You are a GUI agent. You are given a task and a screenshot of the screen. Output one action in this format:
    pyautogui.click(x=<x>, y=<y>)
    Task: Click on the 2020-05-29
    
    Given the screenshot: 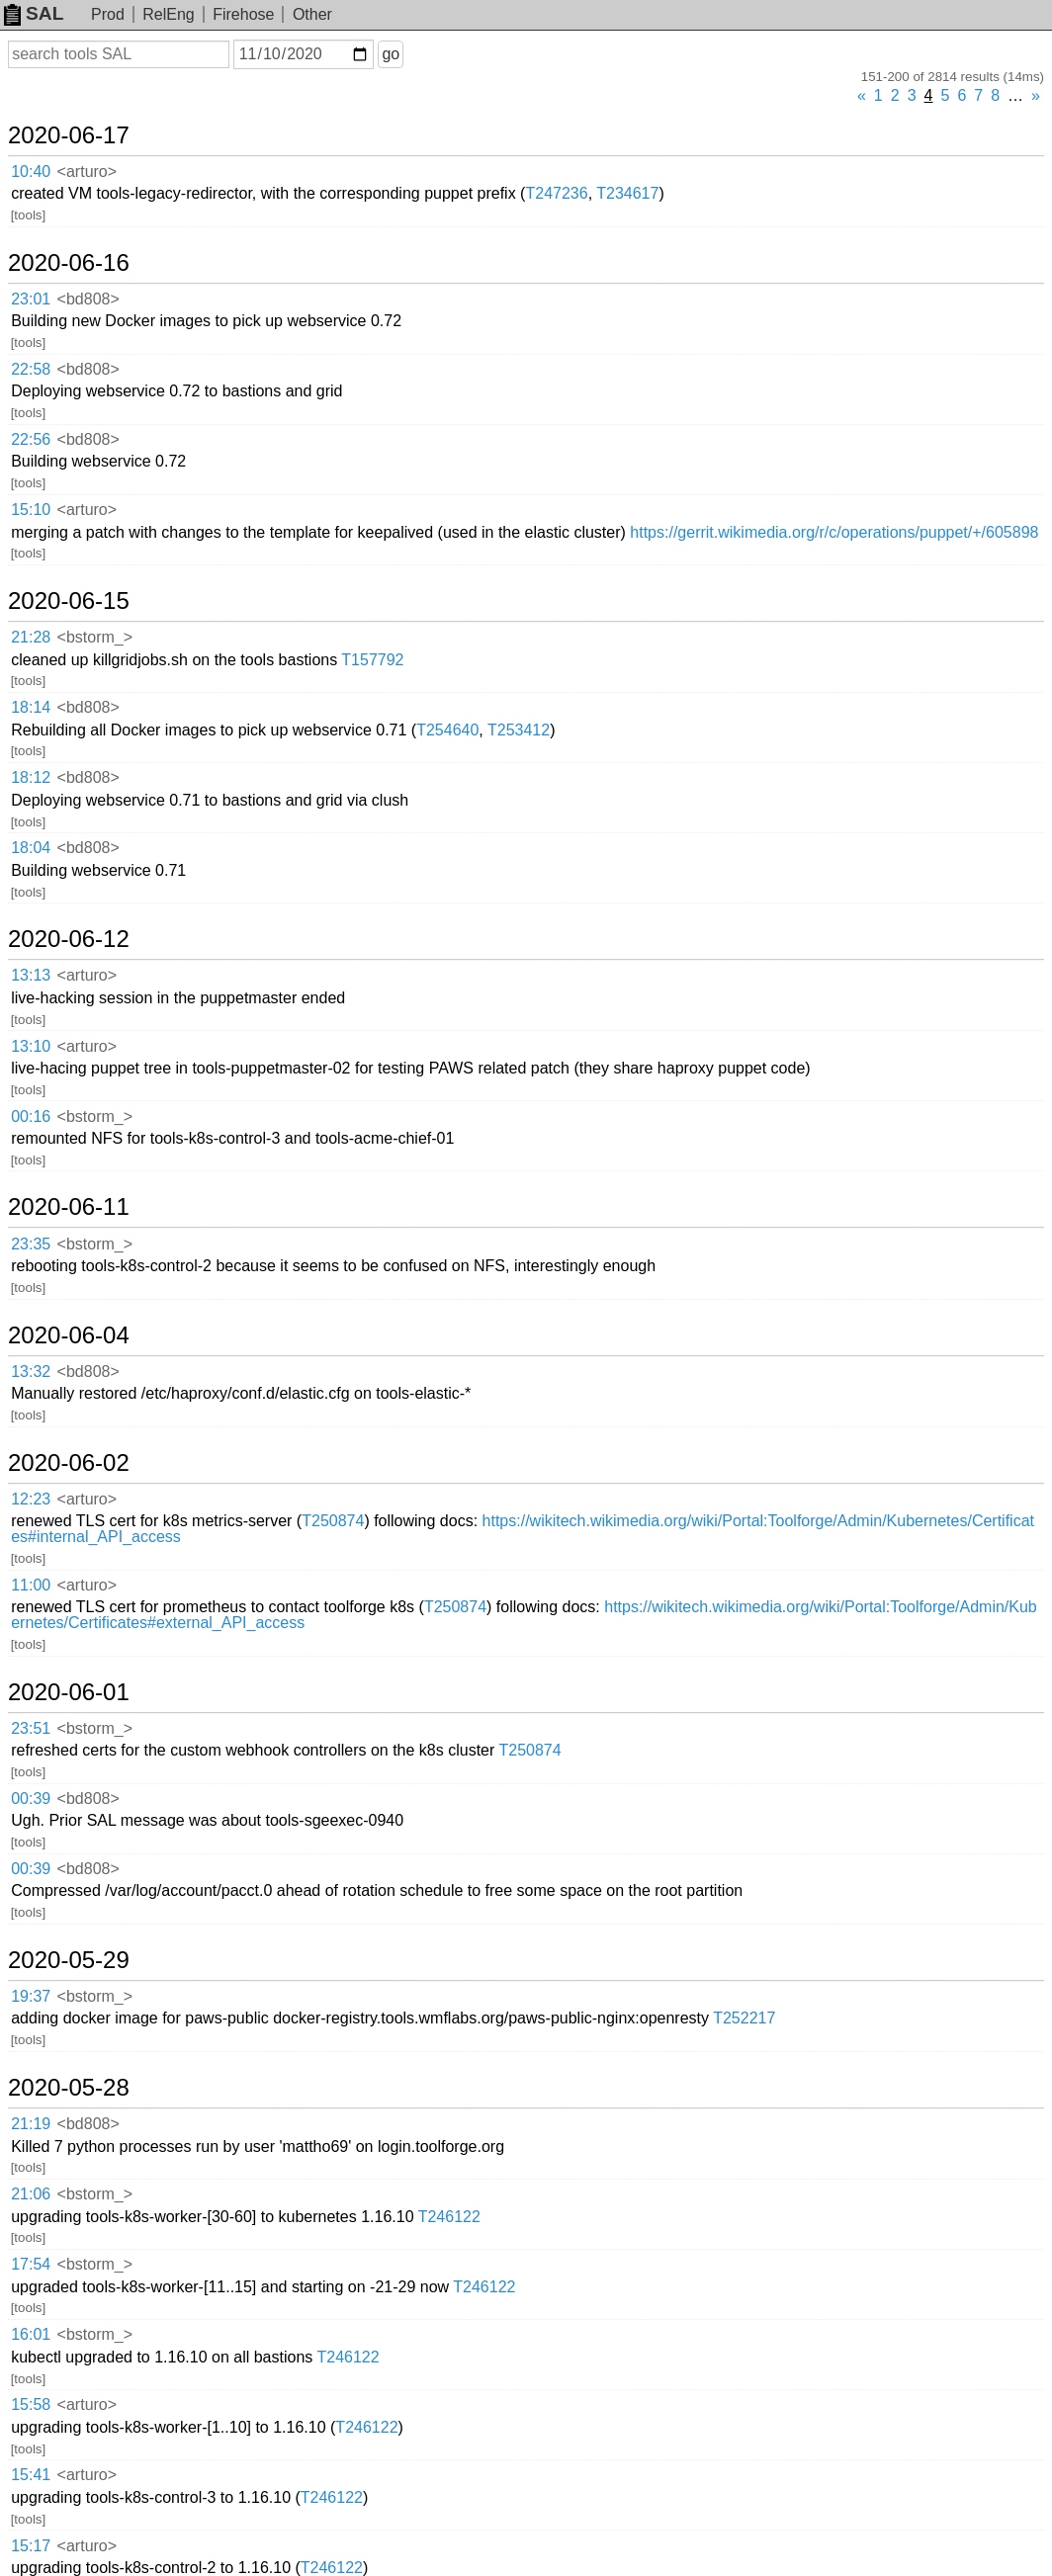 What is the action you would take?
    pyautogui.click(x=69, y=1960)
    